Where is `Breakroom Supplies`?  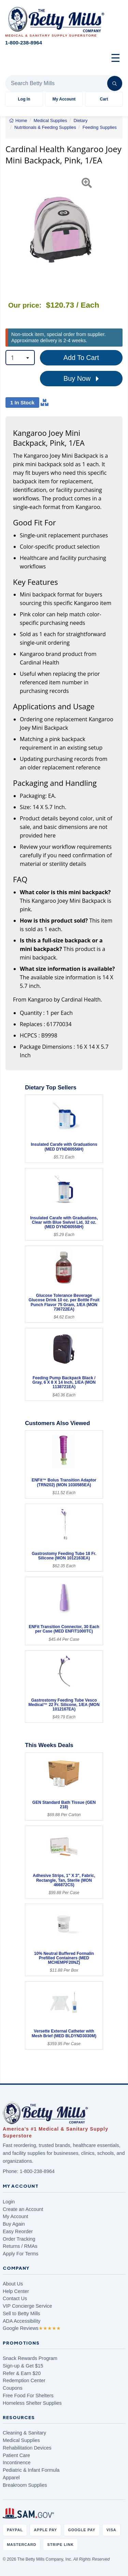
Breakroom Supplies is located at coordinates (25, 2485).